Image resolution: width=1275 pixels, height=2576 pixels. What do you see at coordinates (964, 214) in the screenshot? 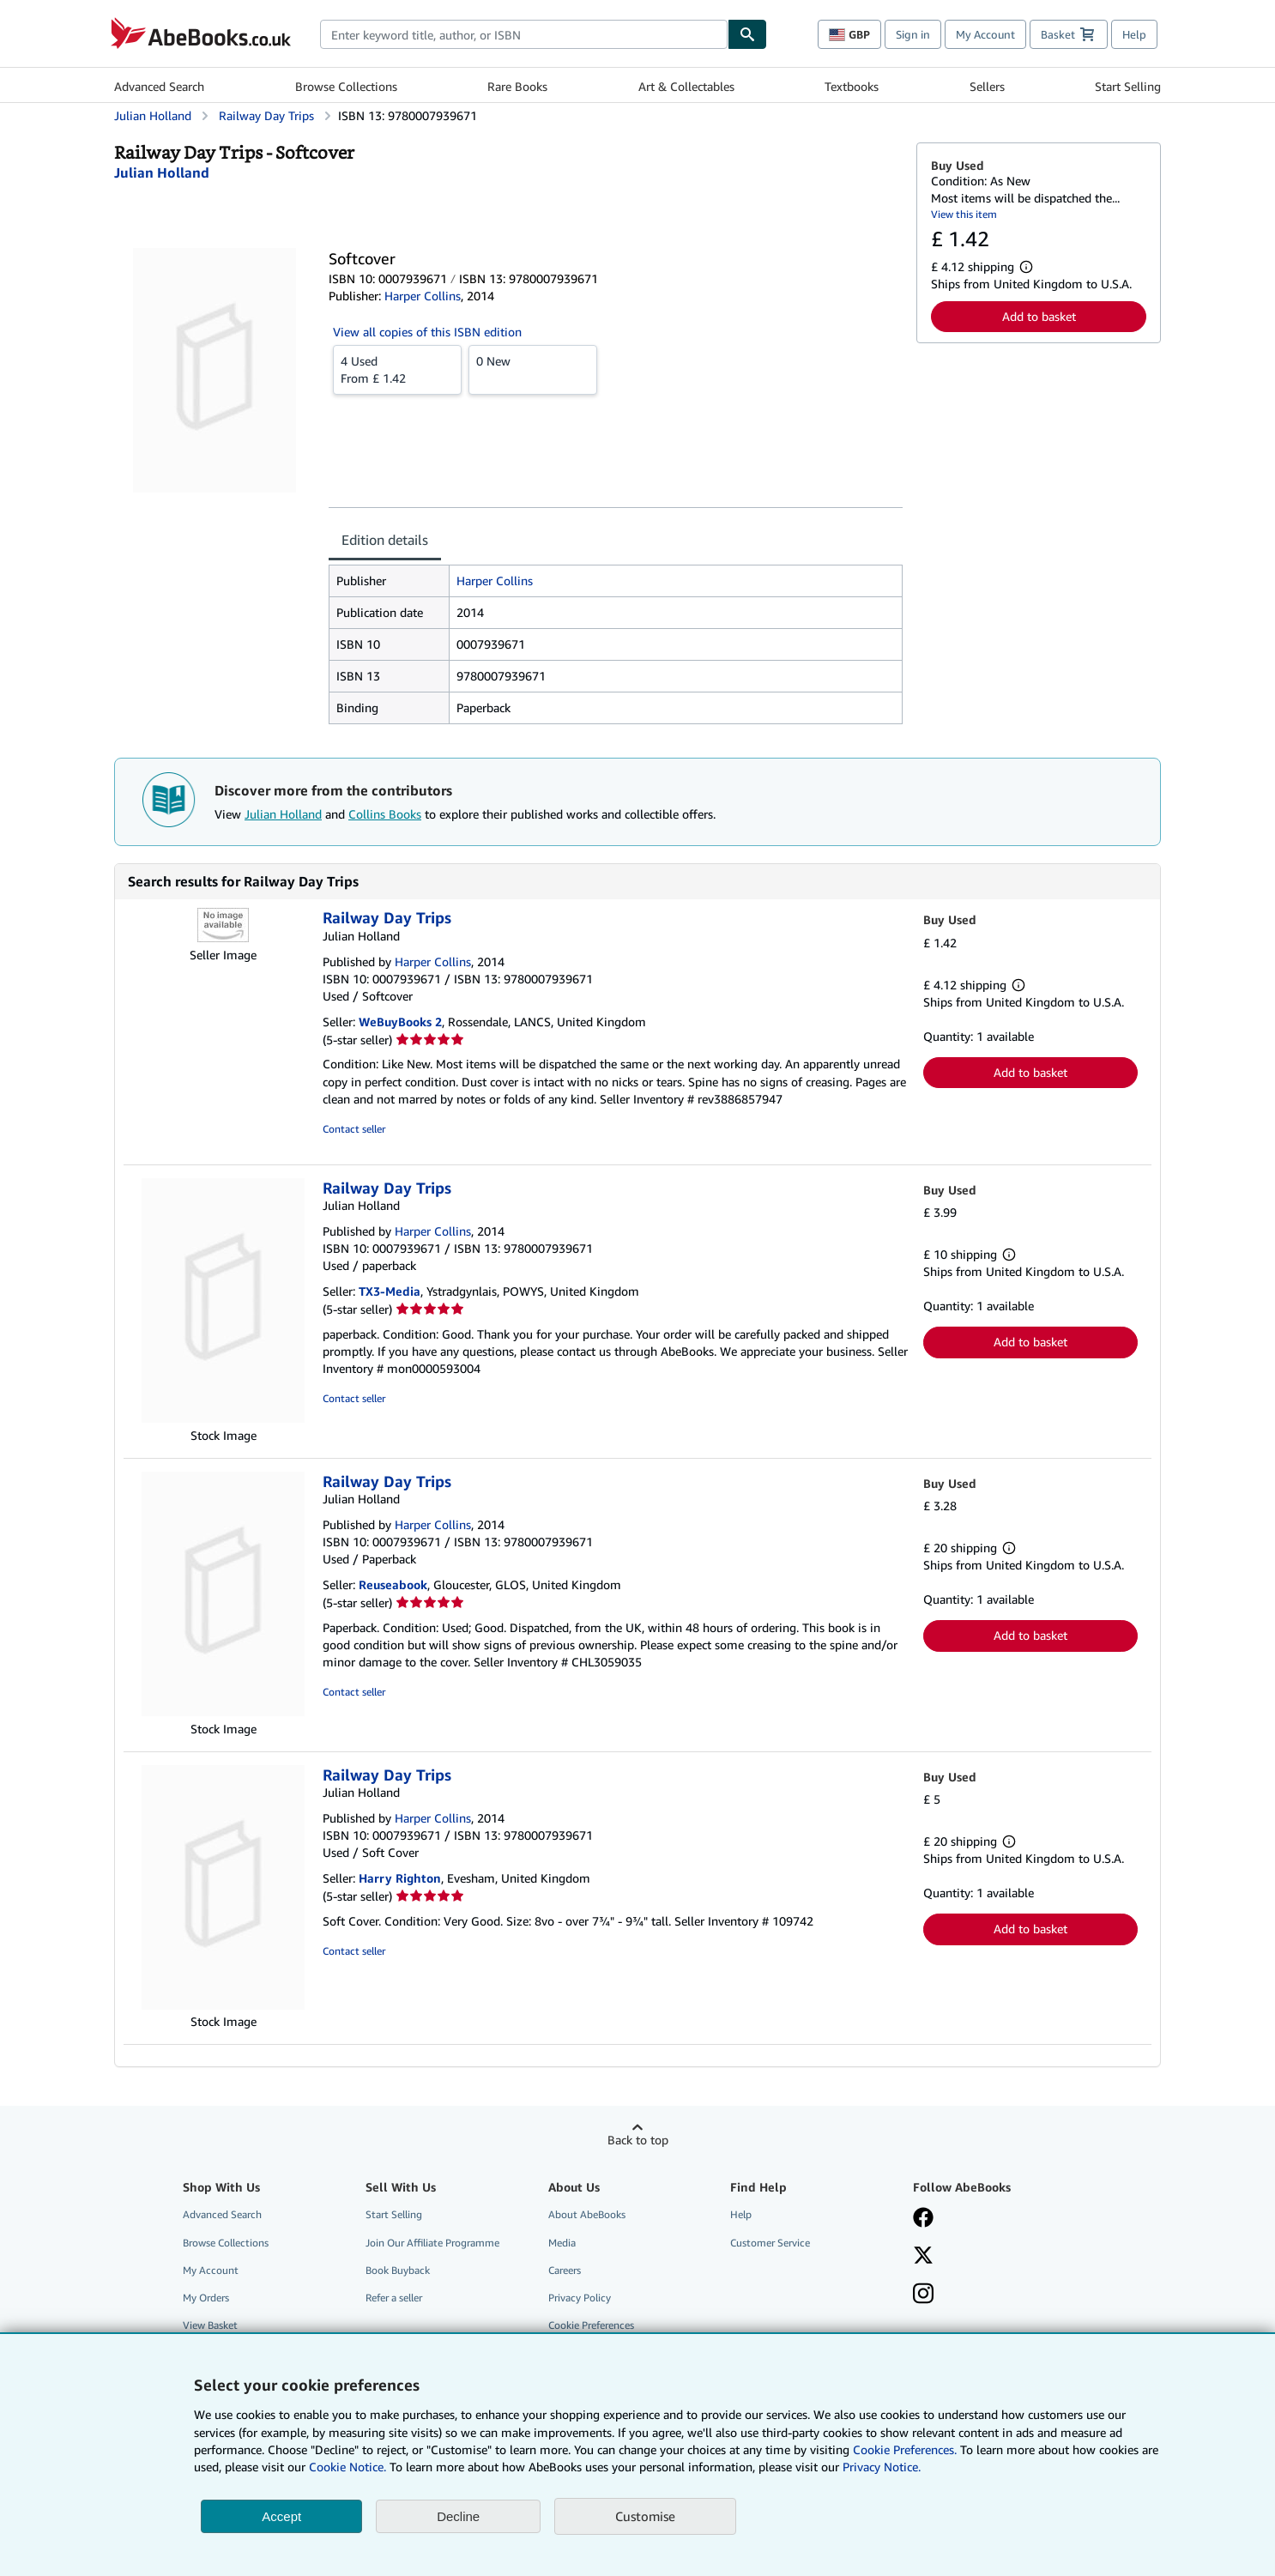
I see `View this item` at bounding box center [964, 214].